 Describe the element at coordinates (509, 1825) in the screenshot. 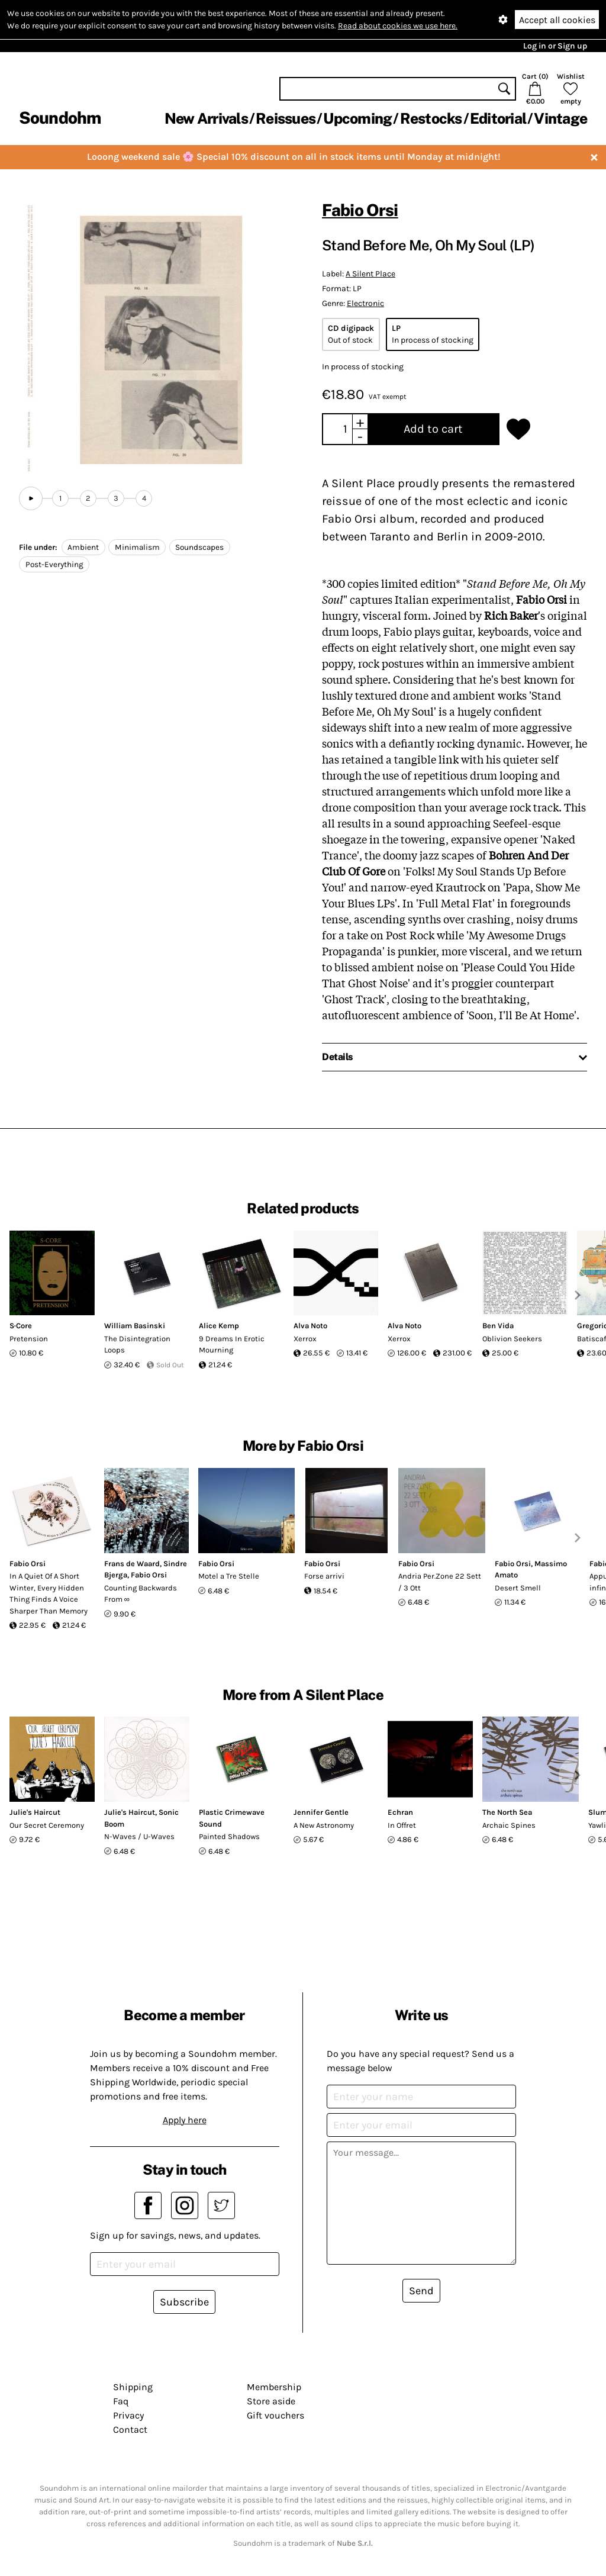

I see `Archaic Spines` at that location.